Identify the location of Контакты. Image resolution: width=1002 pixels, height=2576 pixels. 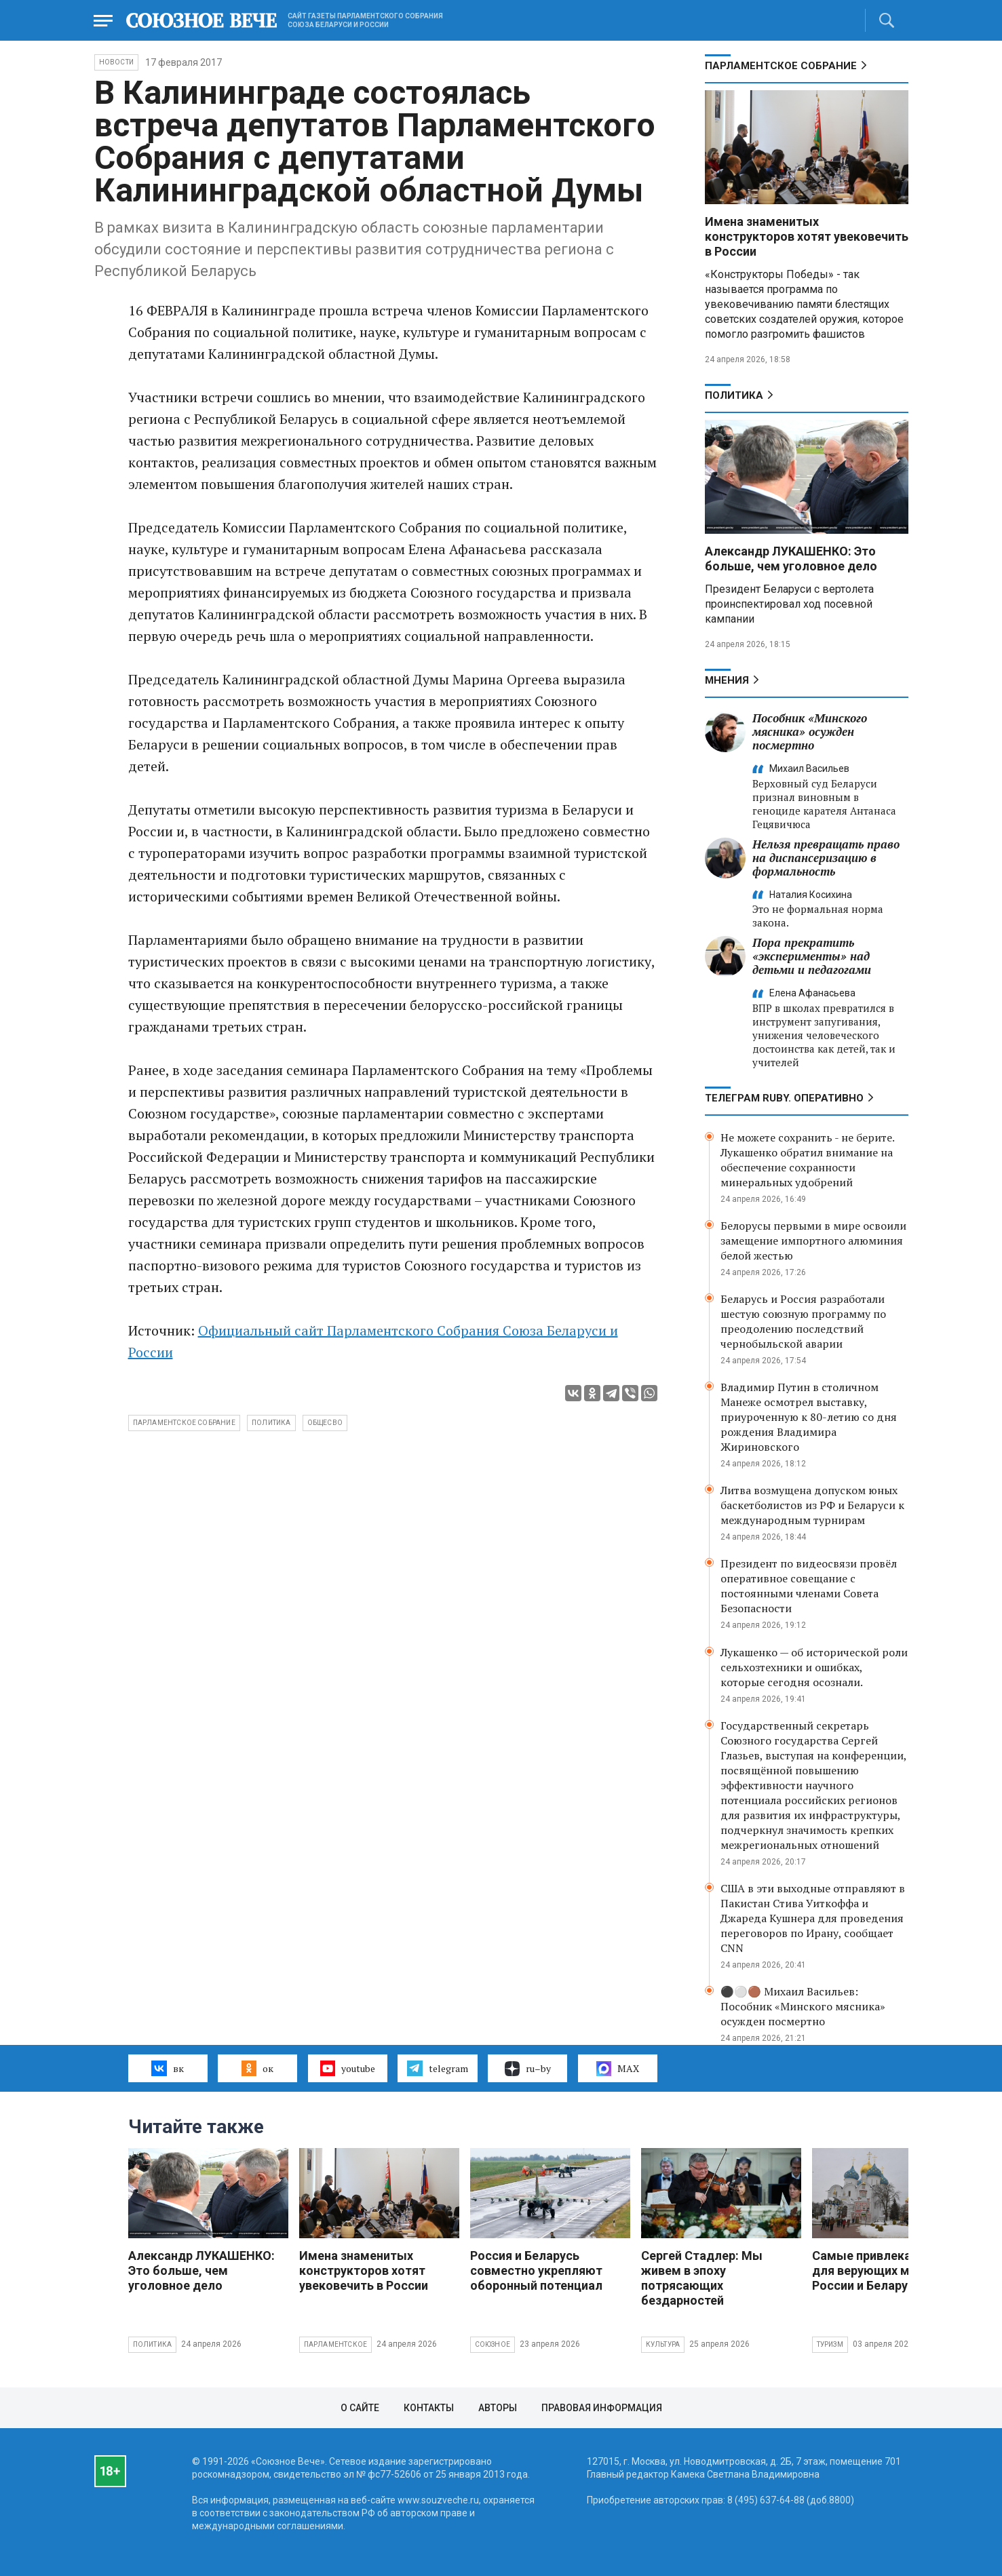
(429, 2407).